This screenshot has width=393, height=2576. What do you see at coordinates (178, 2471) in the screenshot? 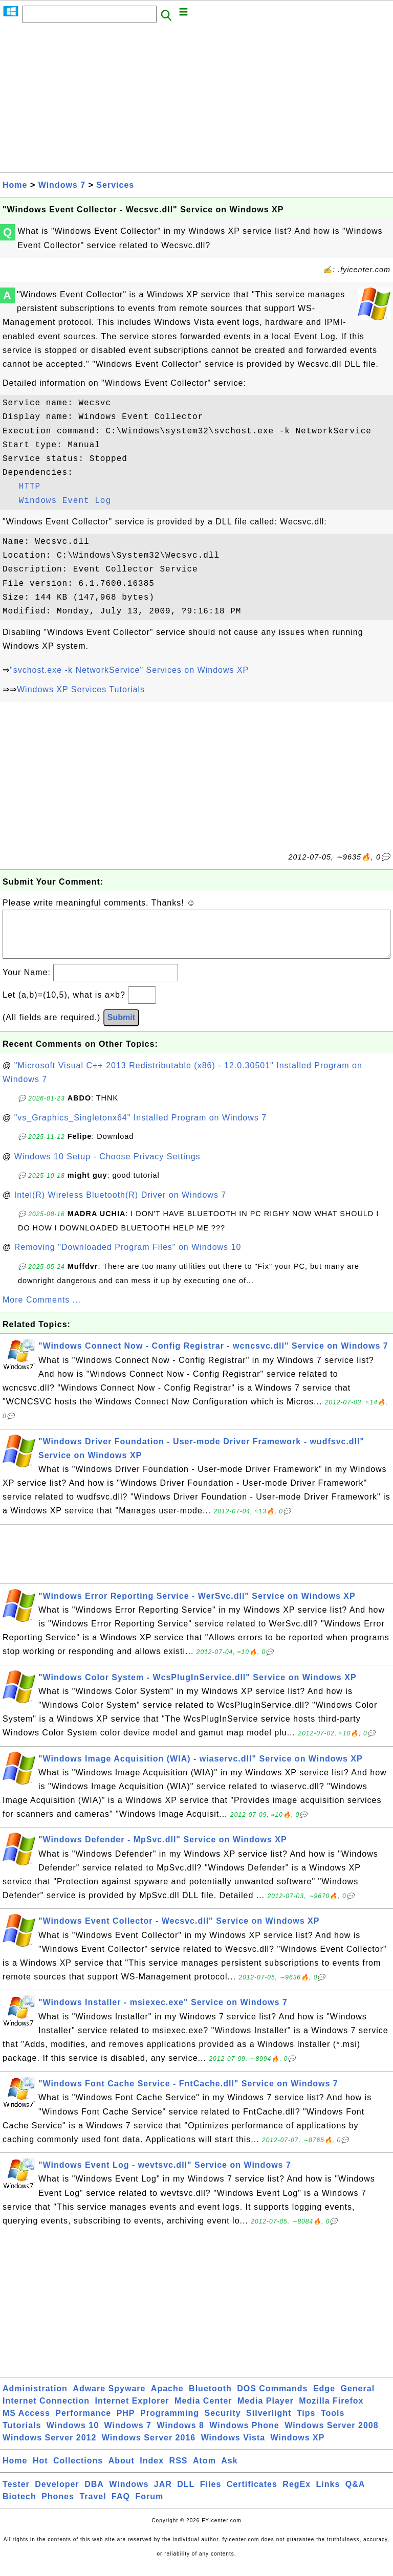
I see `RSS` at bounding box center [178, 2471].